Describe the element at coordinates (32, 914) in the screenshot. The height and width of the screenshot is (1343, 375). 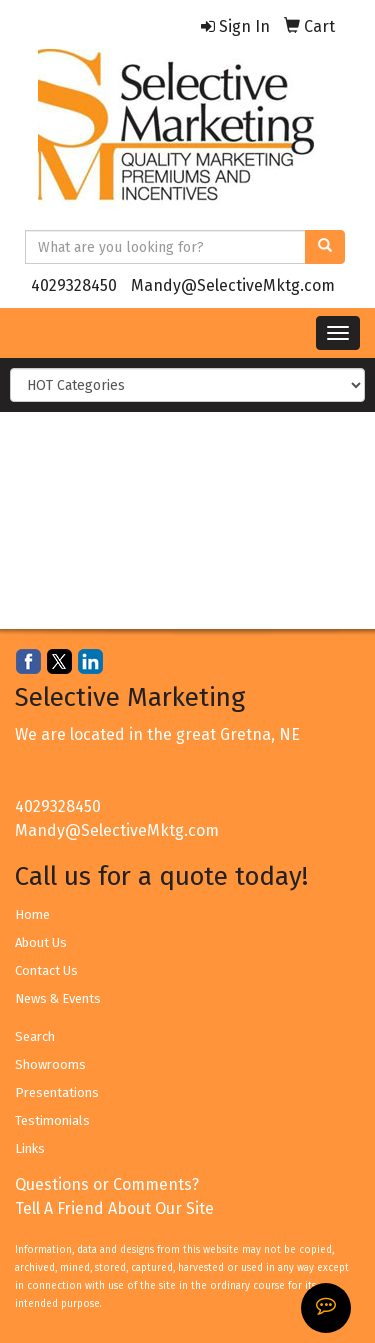
I see `Home` at that location.